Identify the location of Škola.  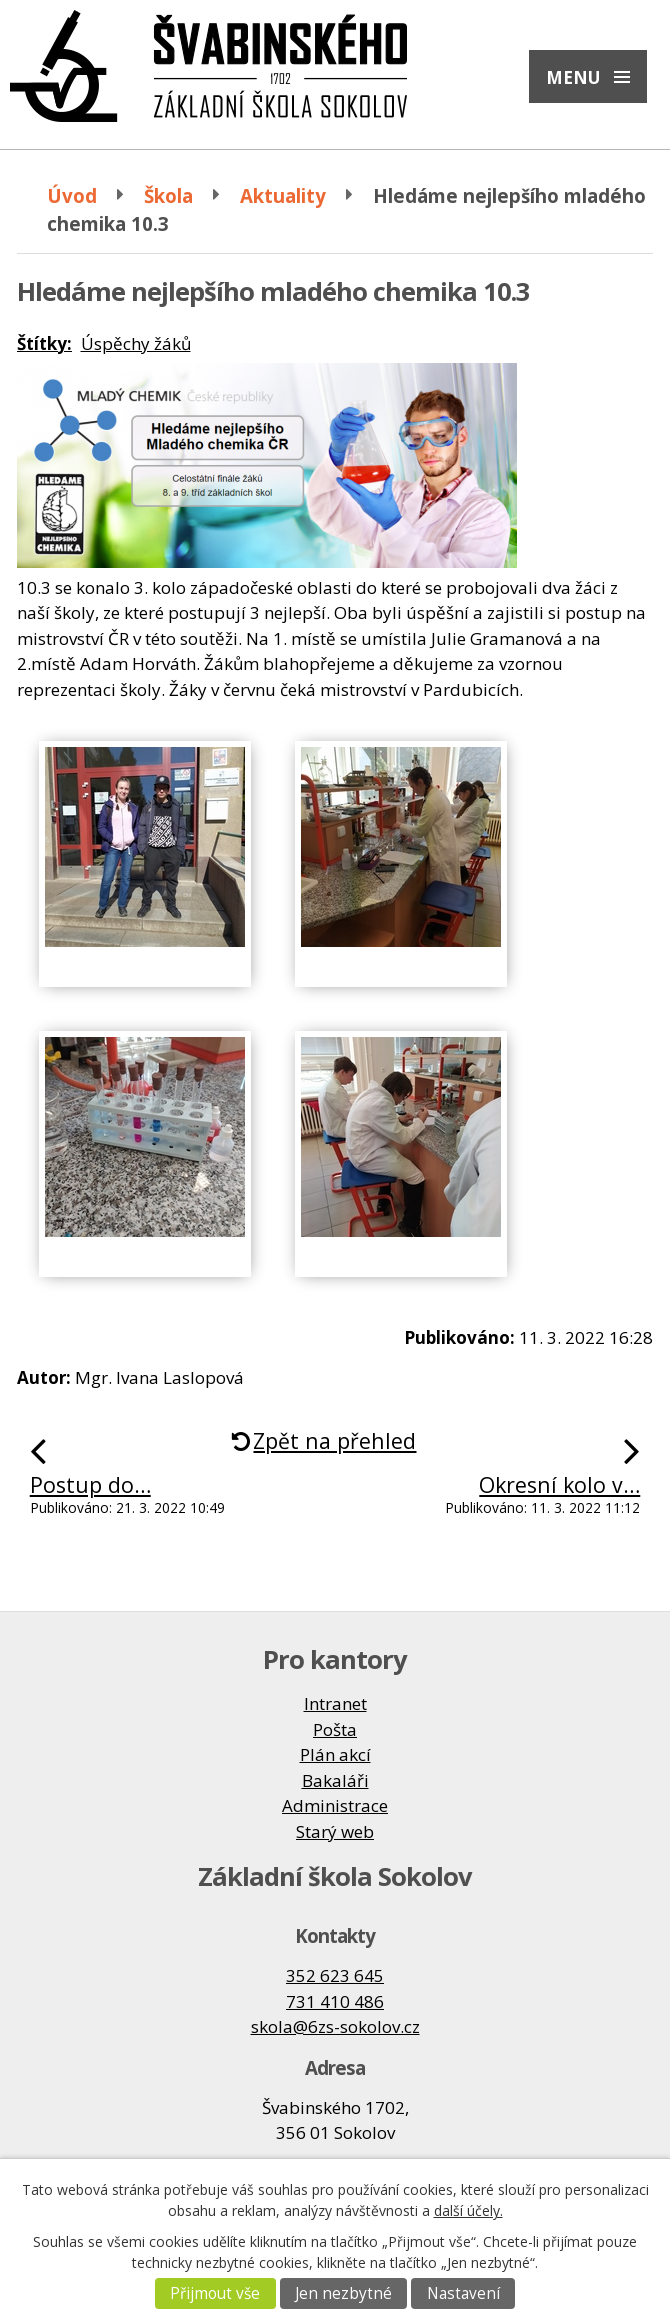
(168, 195).